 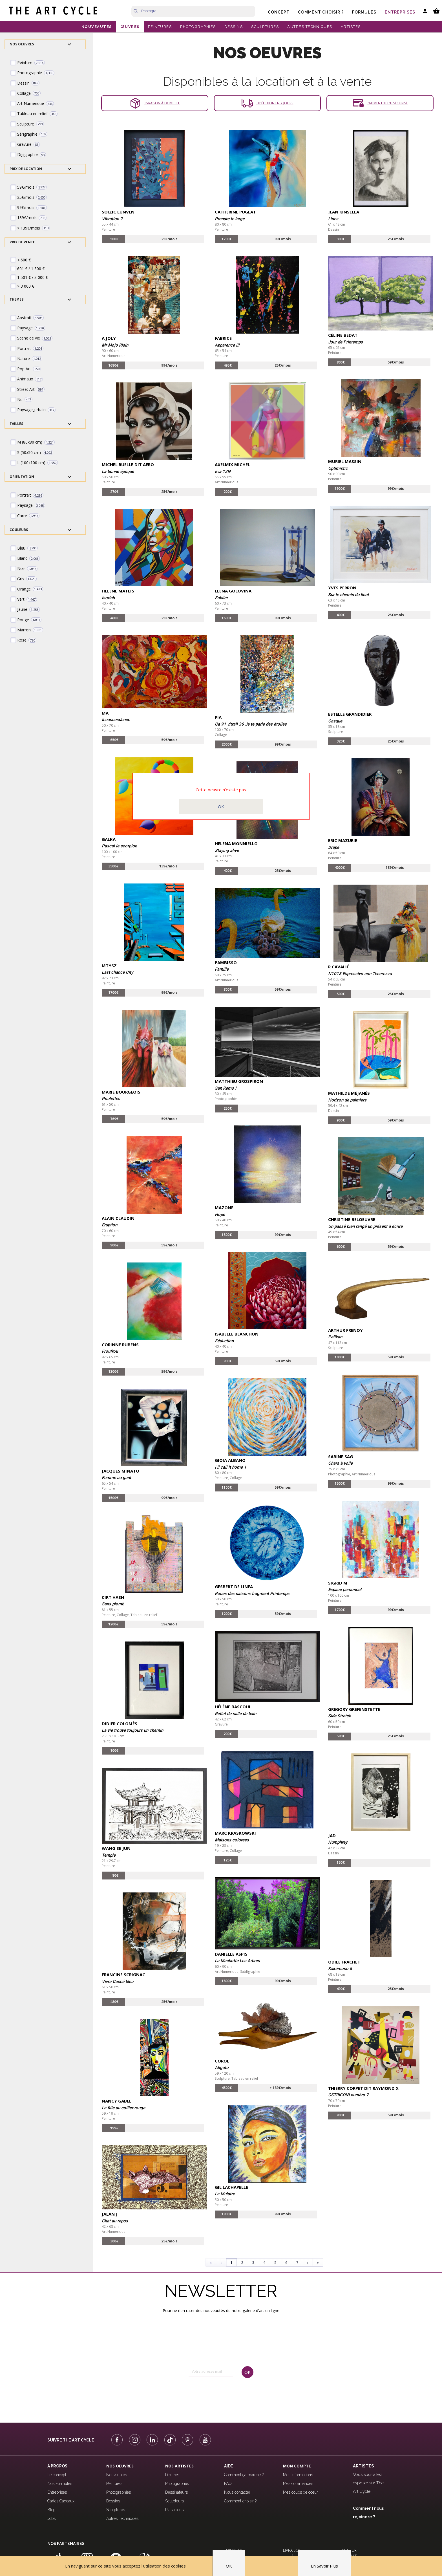 What do you see at coordinates (172, 2475) in the screenshot?
I see `Peintres` at bounding box center [172, 2475].